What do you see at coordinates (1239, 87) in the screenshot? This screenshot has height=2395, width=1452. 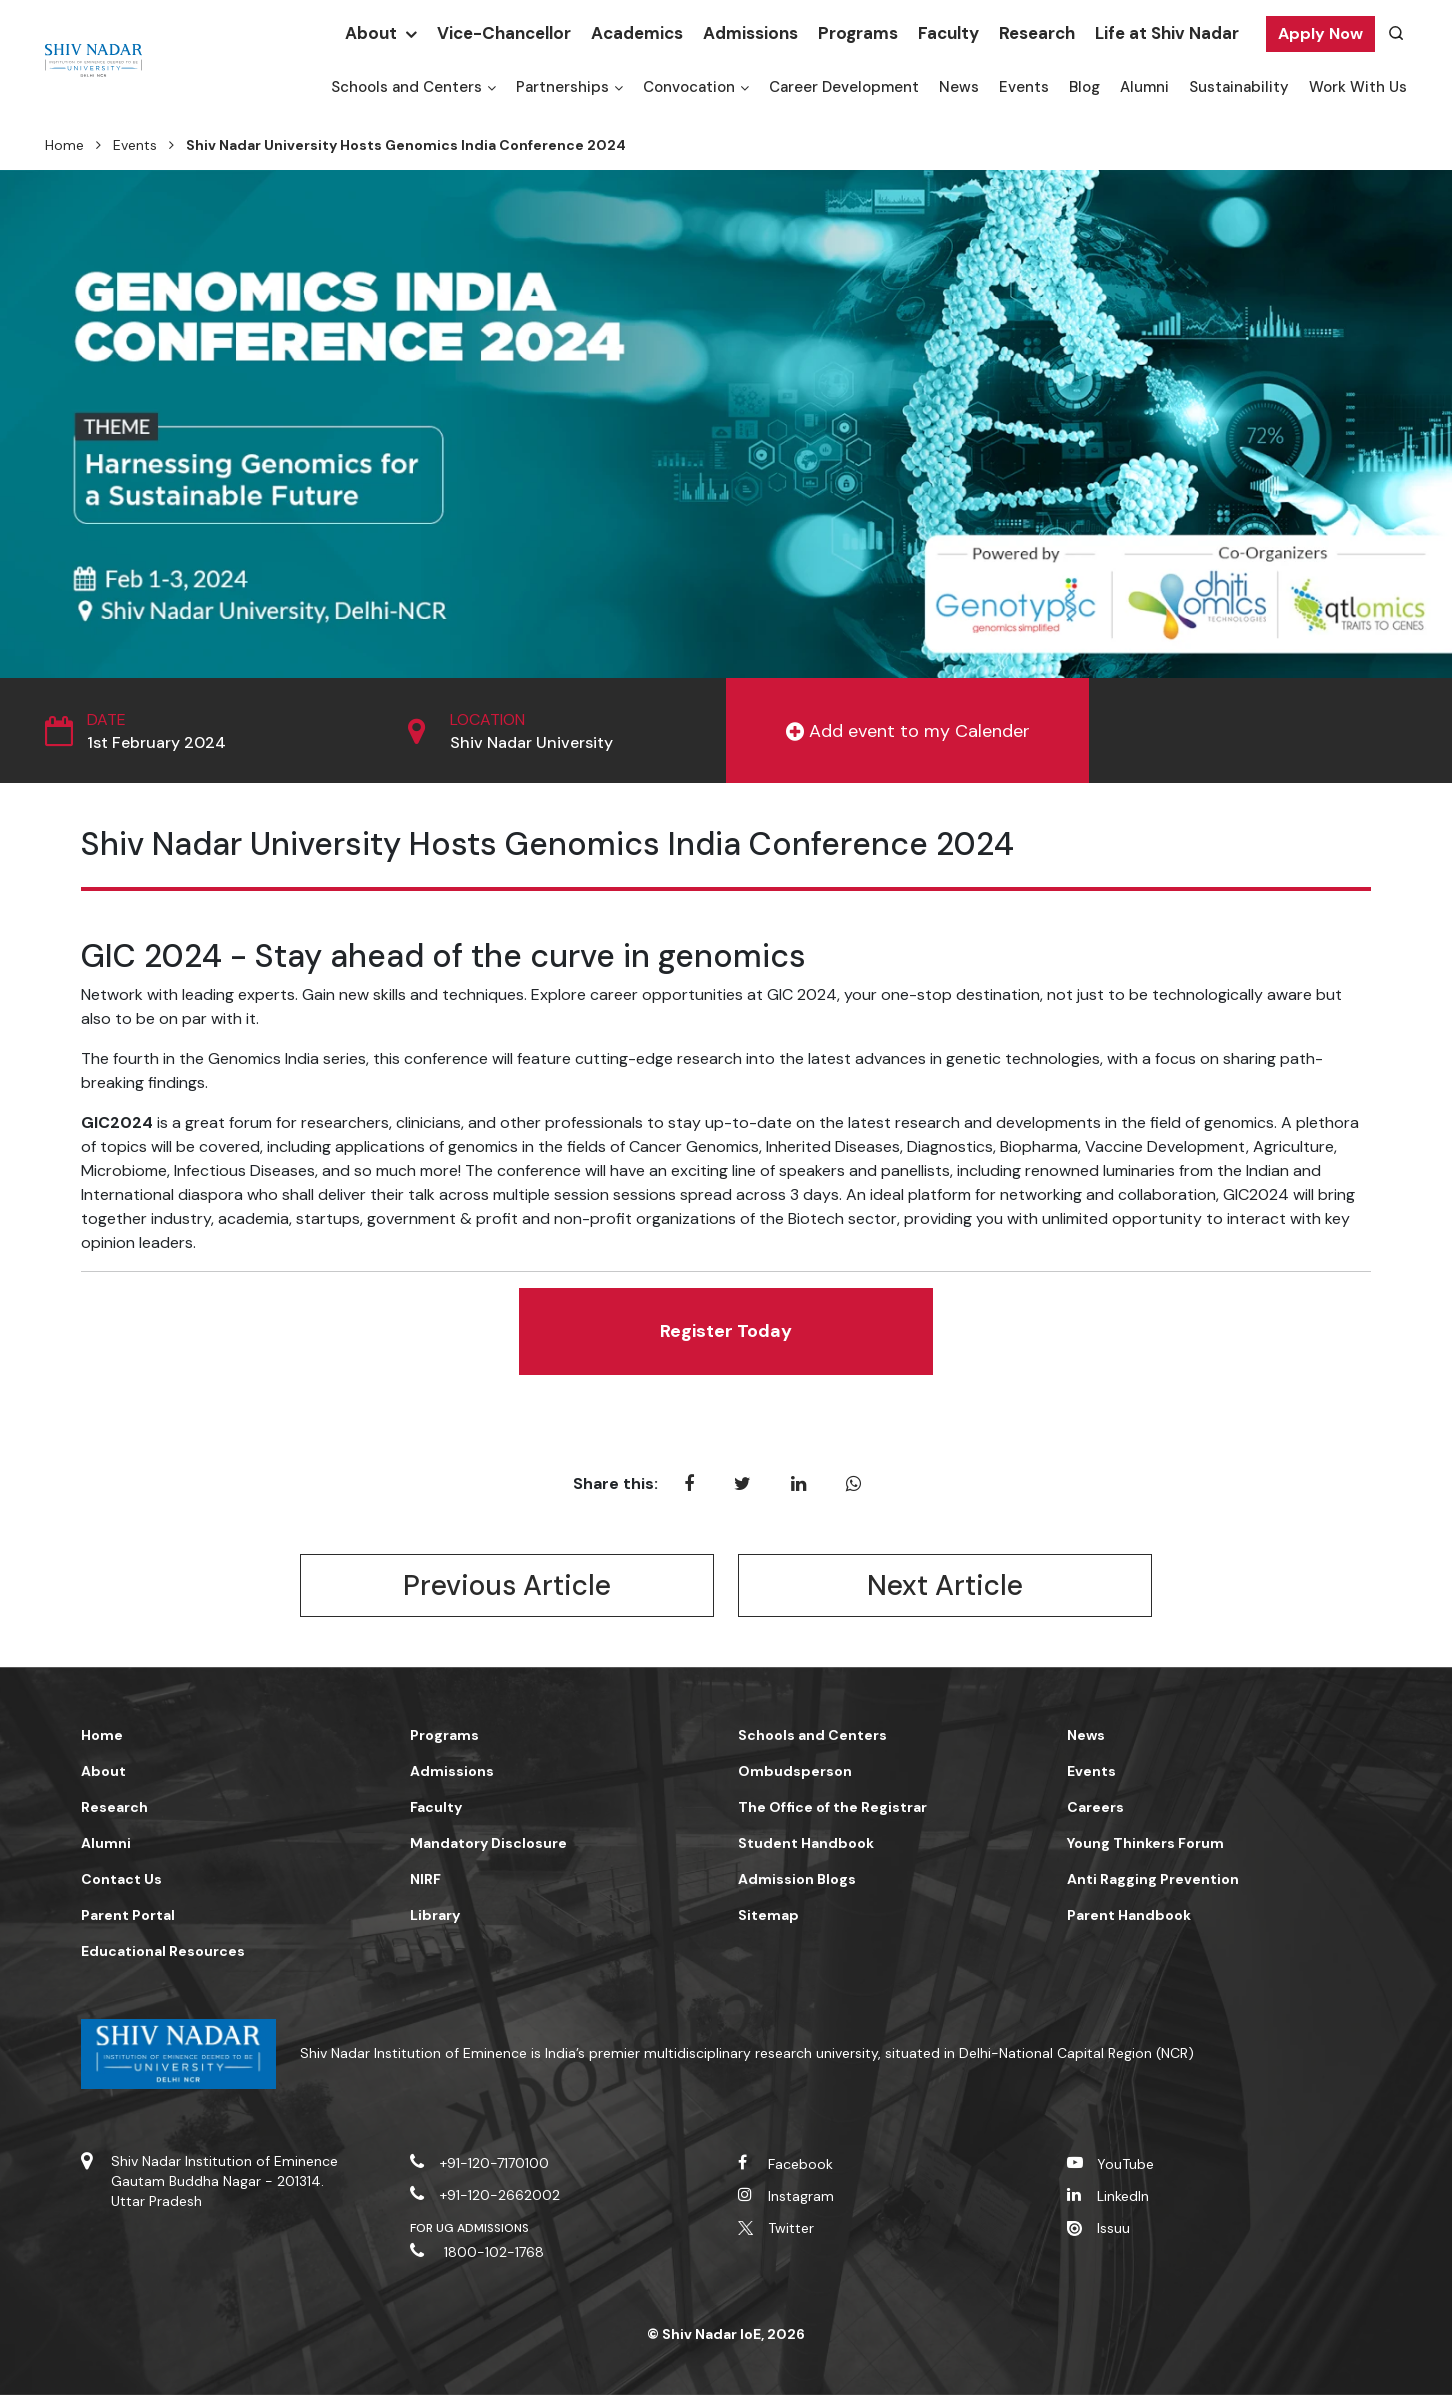 I see `Sustainability` at bounding box center [1239, 87].